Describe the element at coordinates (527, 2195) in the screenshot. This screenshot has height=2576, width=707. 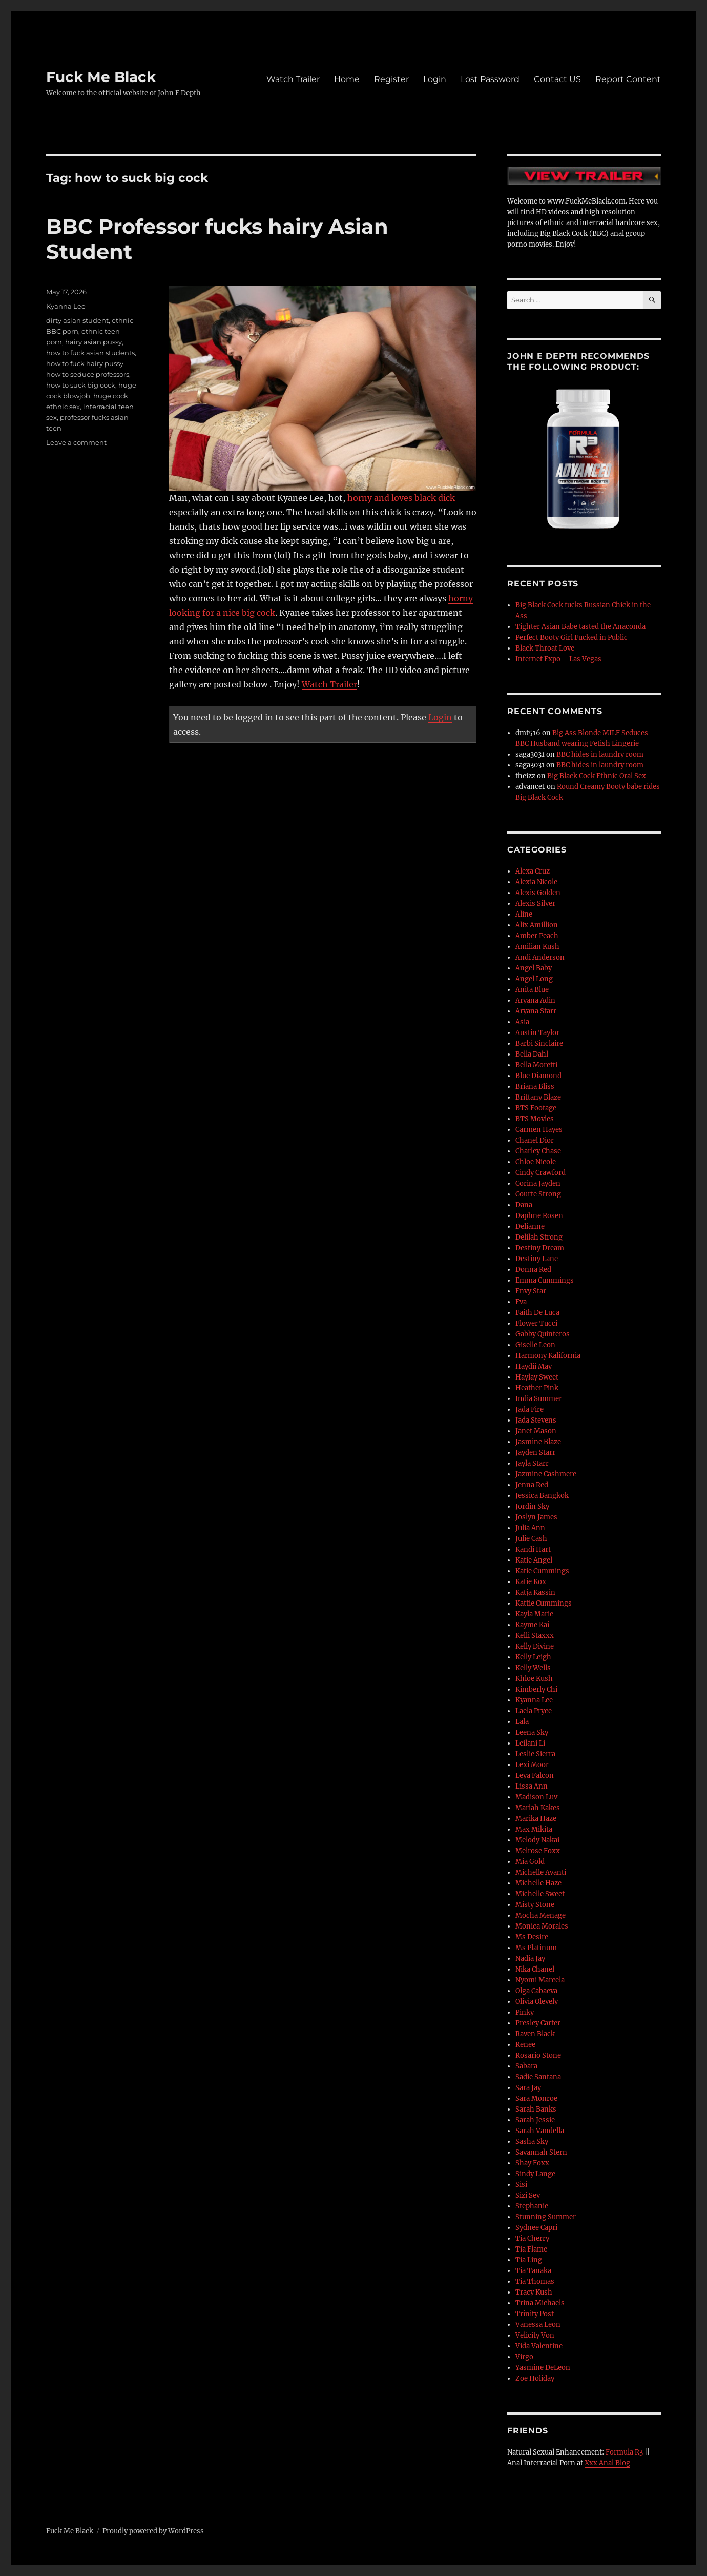
I see `Sizi Sev` at that location.